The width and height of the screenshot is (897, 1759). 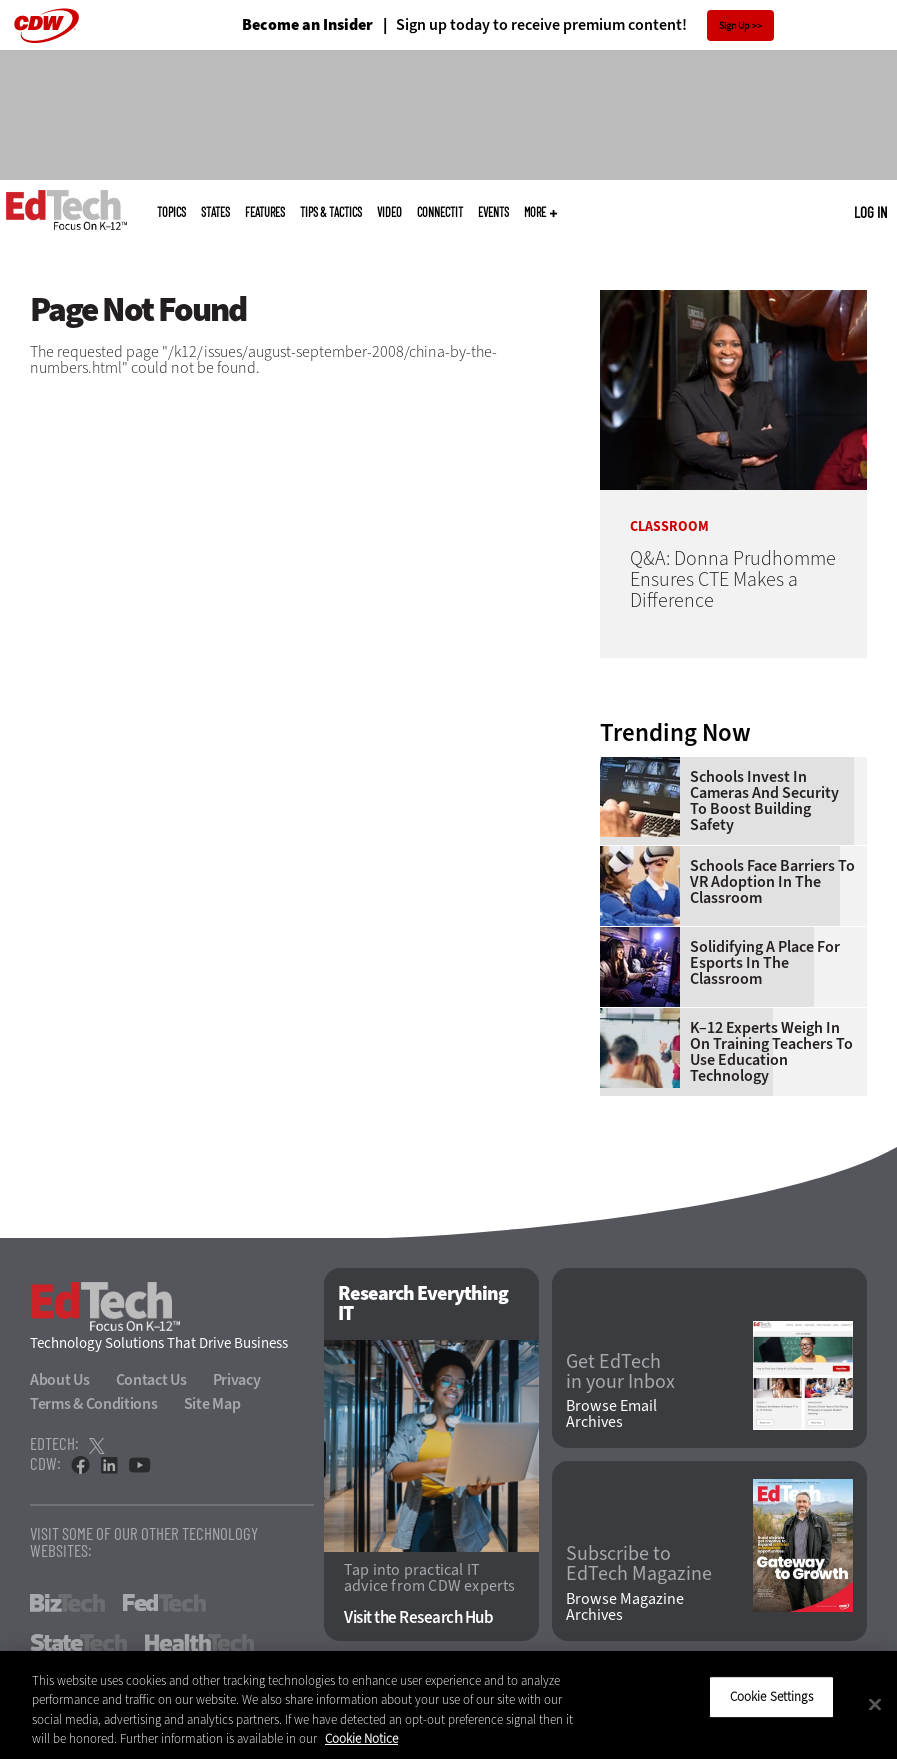 I want to click on Site Map, so click(x=212, y=1403).